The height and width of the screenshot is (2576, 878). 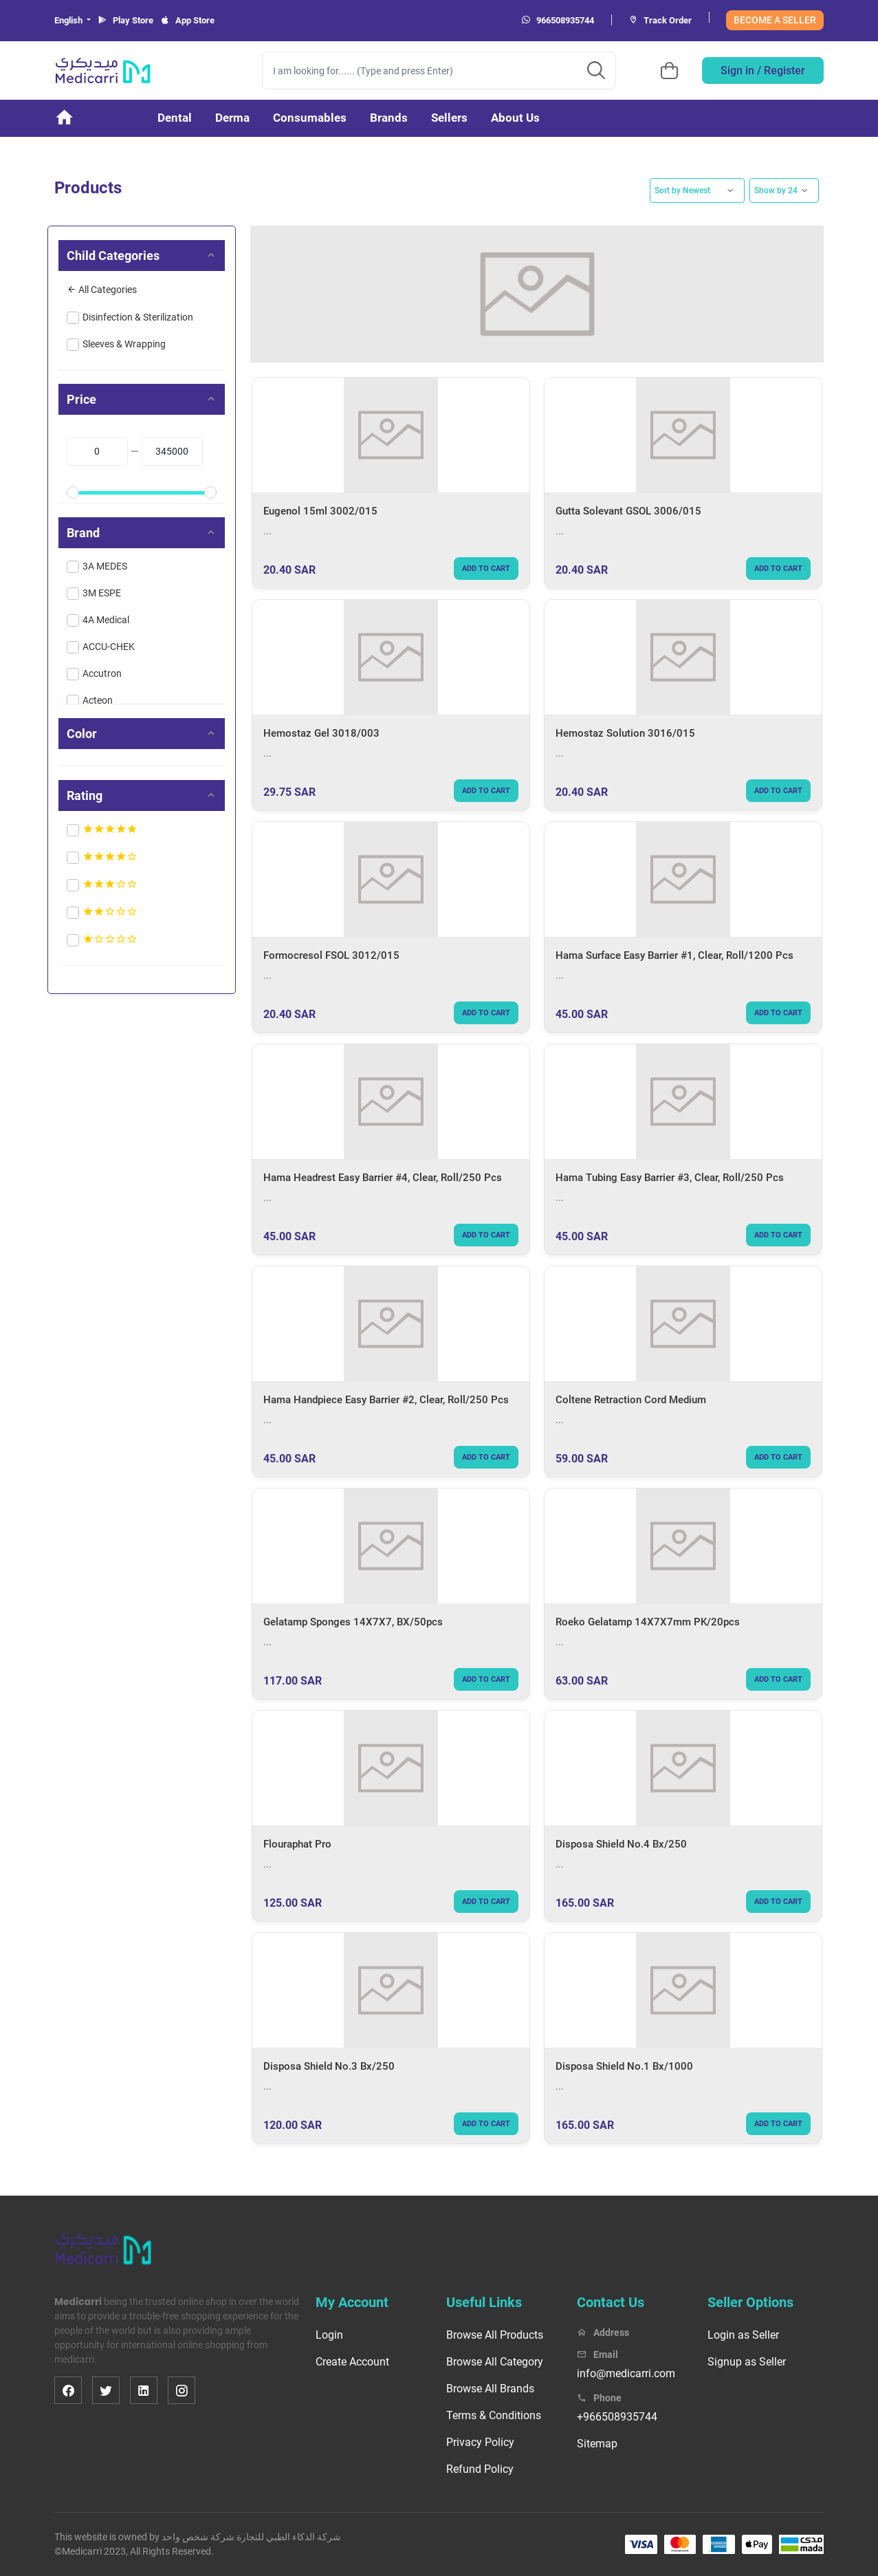 What do you see at coordinates (674, 955) in the screenshot?
I see `Hama Surface Easy Barrier #1, Clear, Roll/1200 Pcs` at bounding box center [674, 955].